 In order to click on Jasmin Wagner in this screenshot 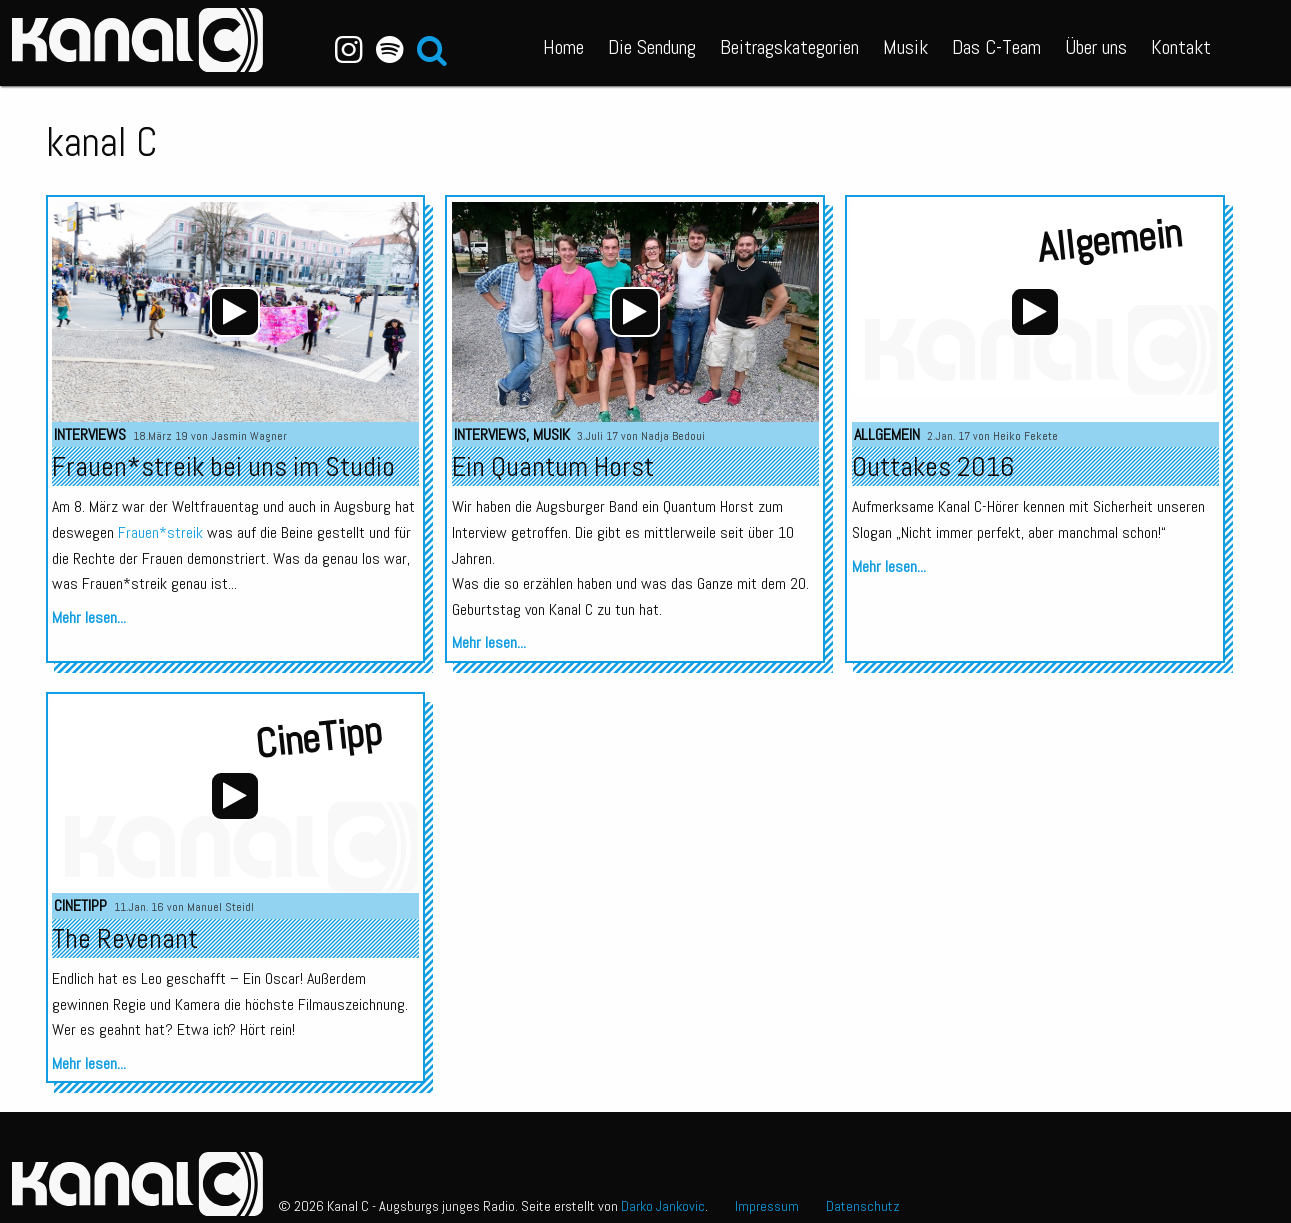, I will do `click(249, 436)`.